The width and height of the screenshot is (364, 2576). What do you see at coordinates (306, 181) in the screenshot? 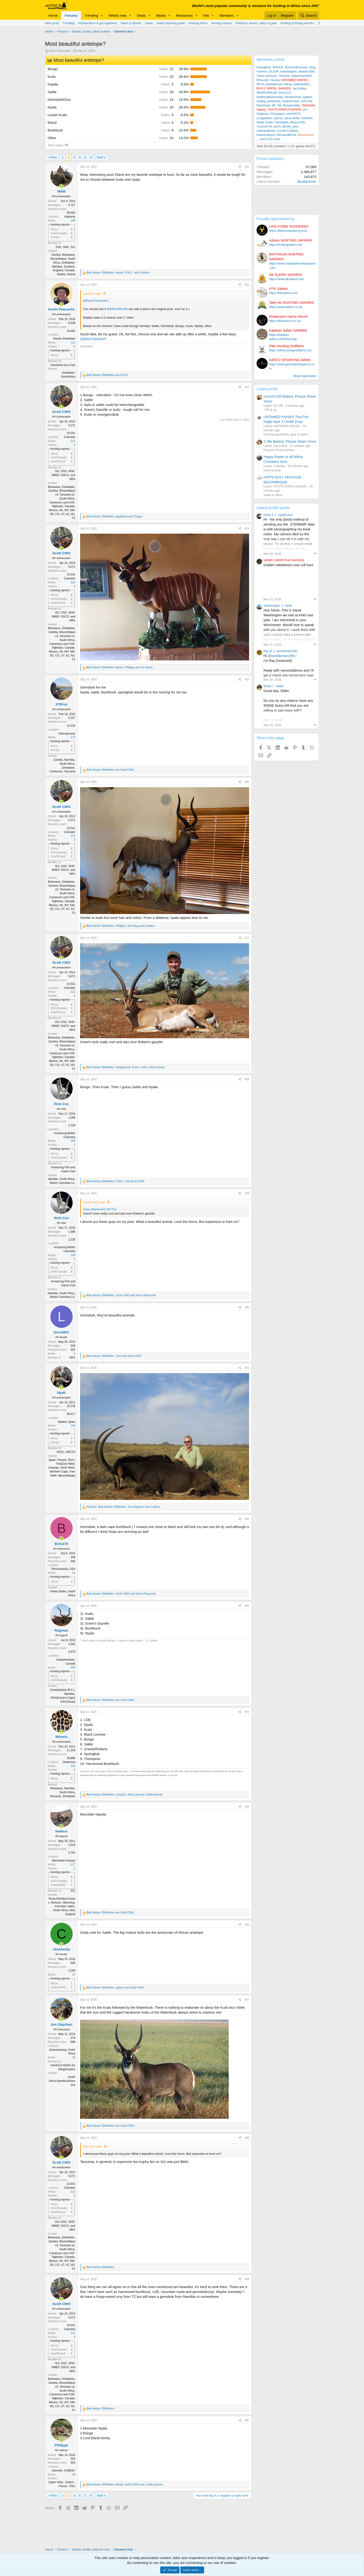
I see `BeulahAmer` at bounding box center [306, 181].